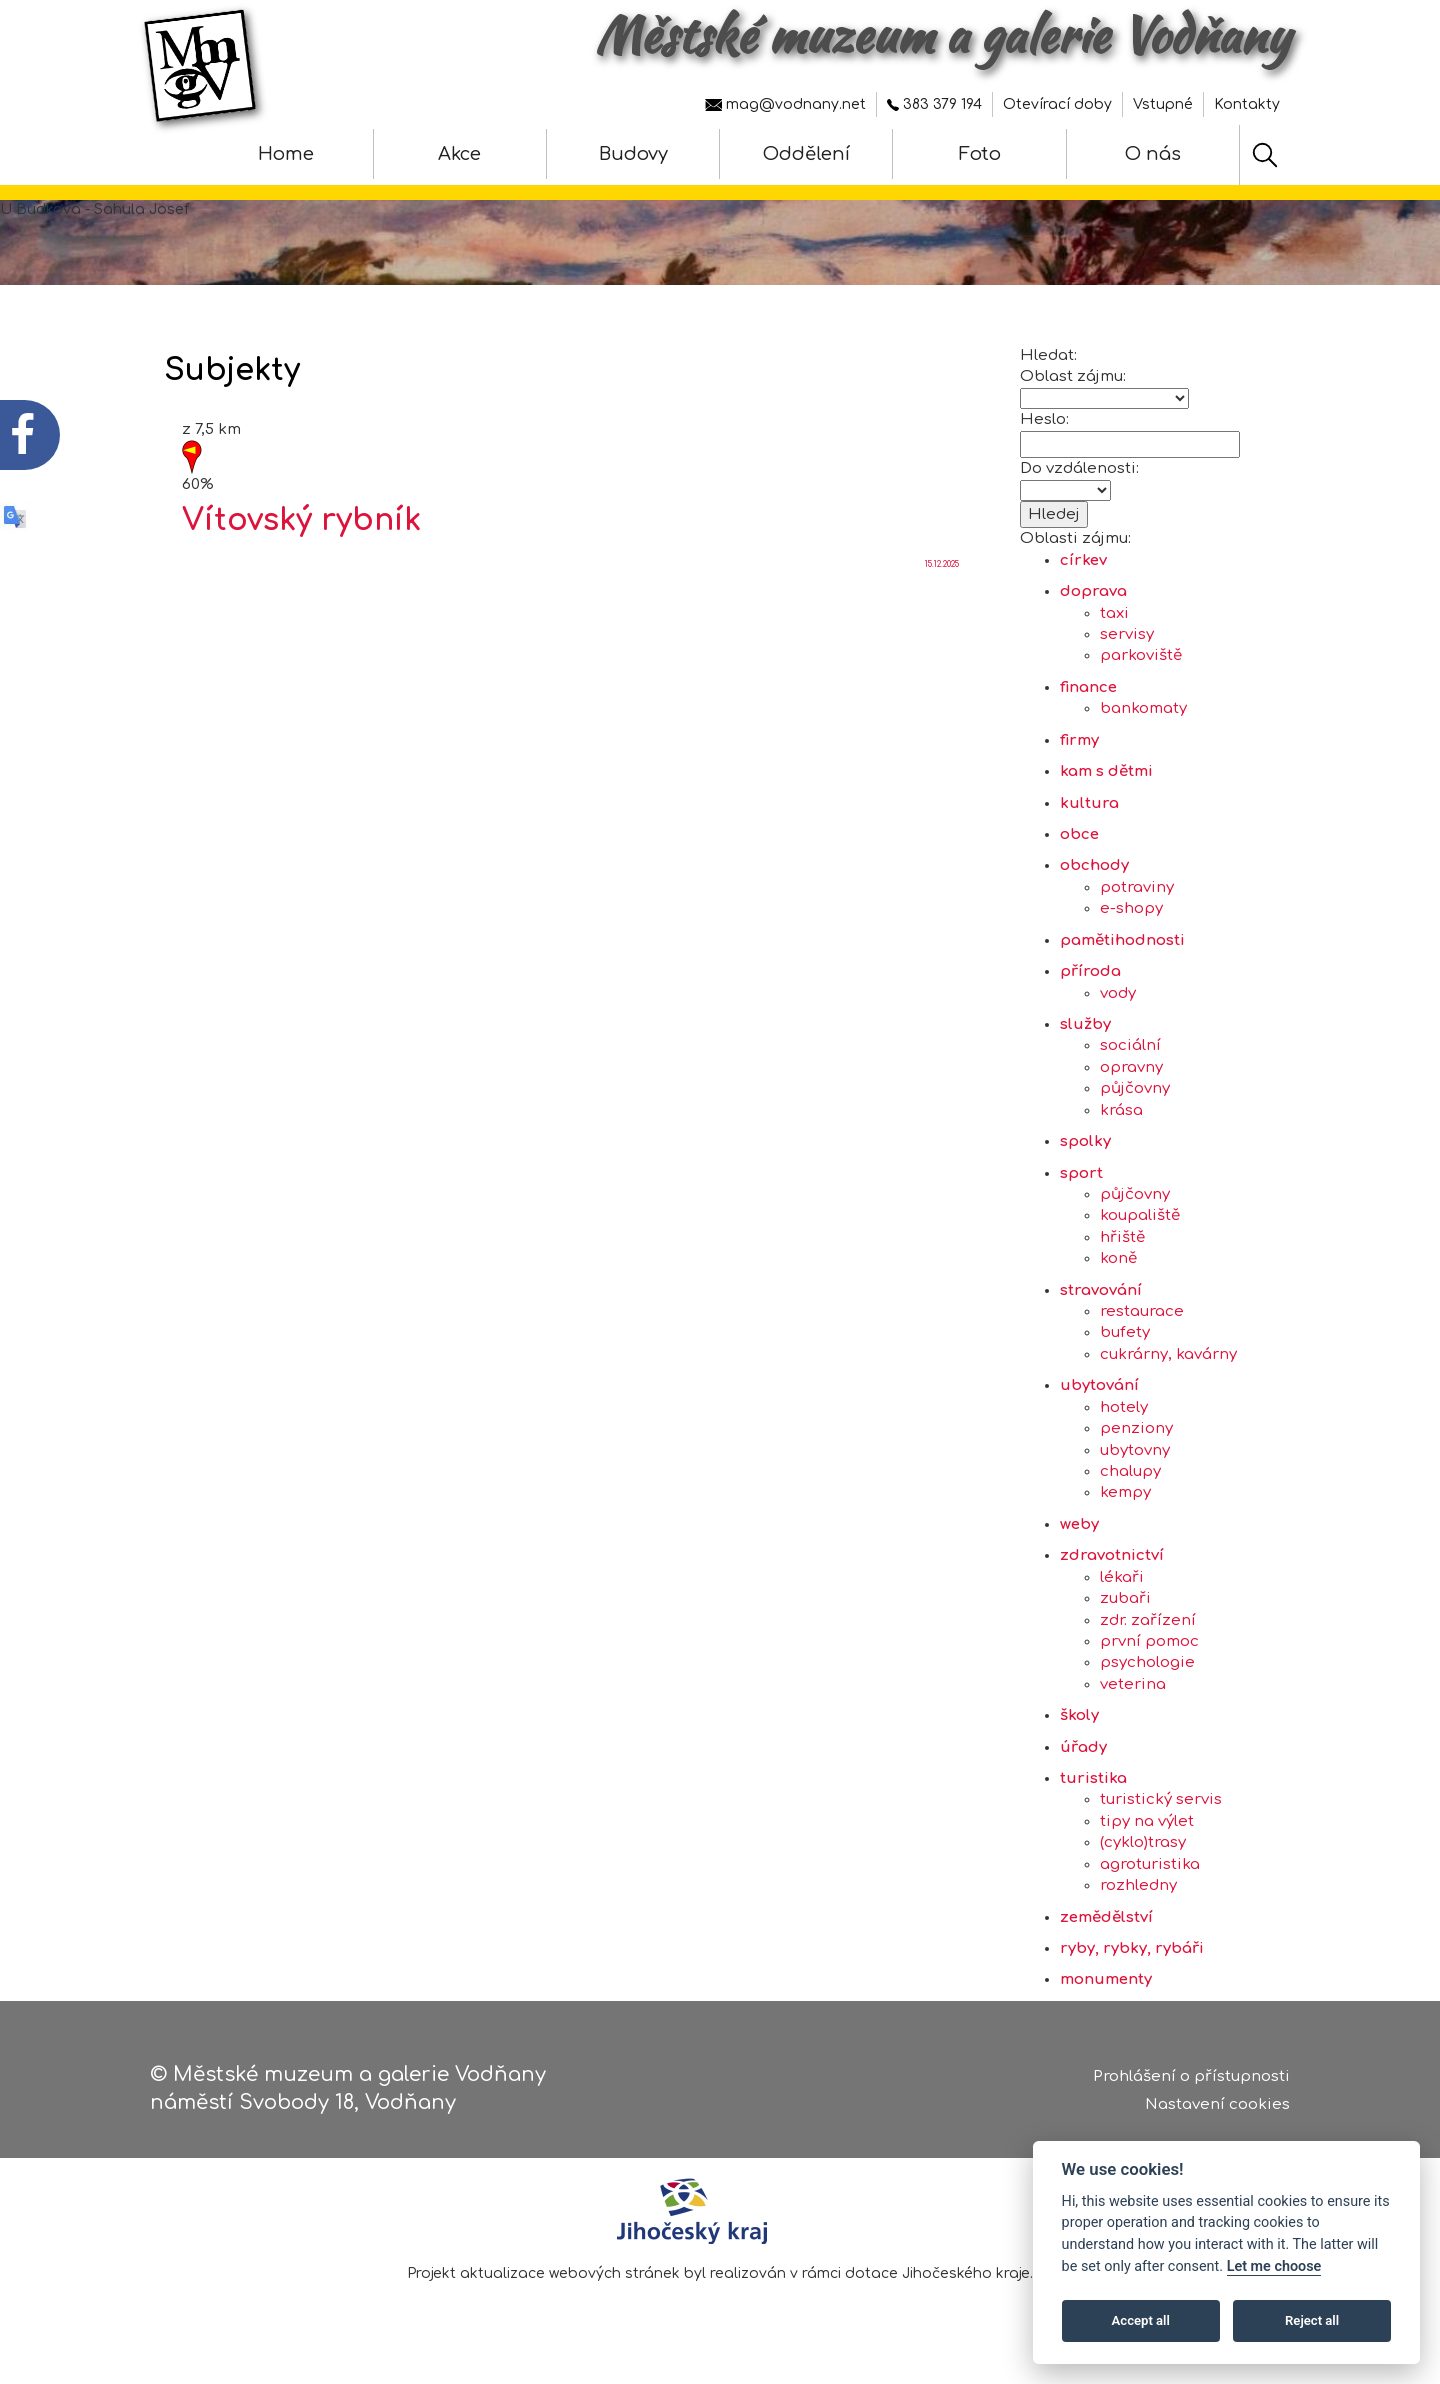 The image size is (1440, 2384). Describe the element at coordinates (1143, 1852) in the screenshot. I see `(cyklo)trasy` at that location.